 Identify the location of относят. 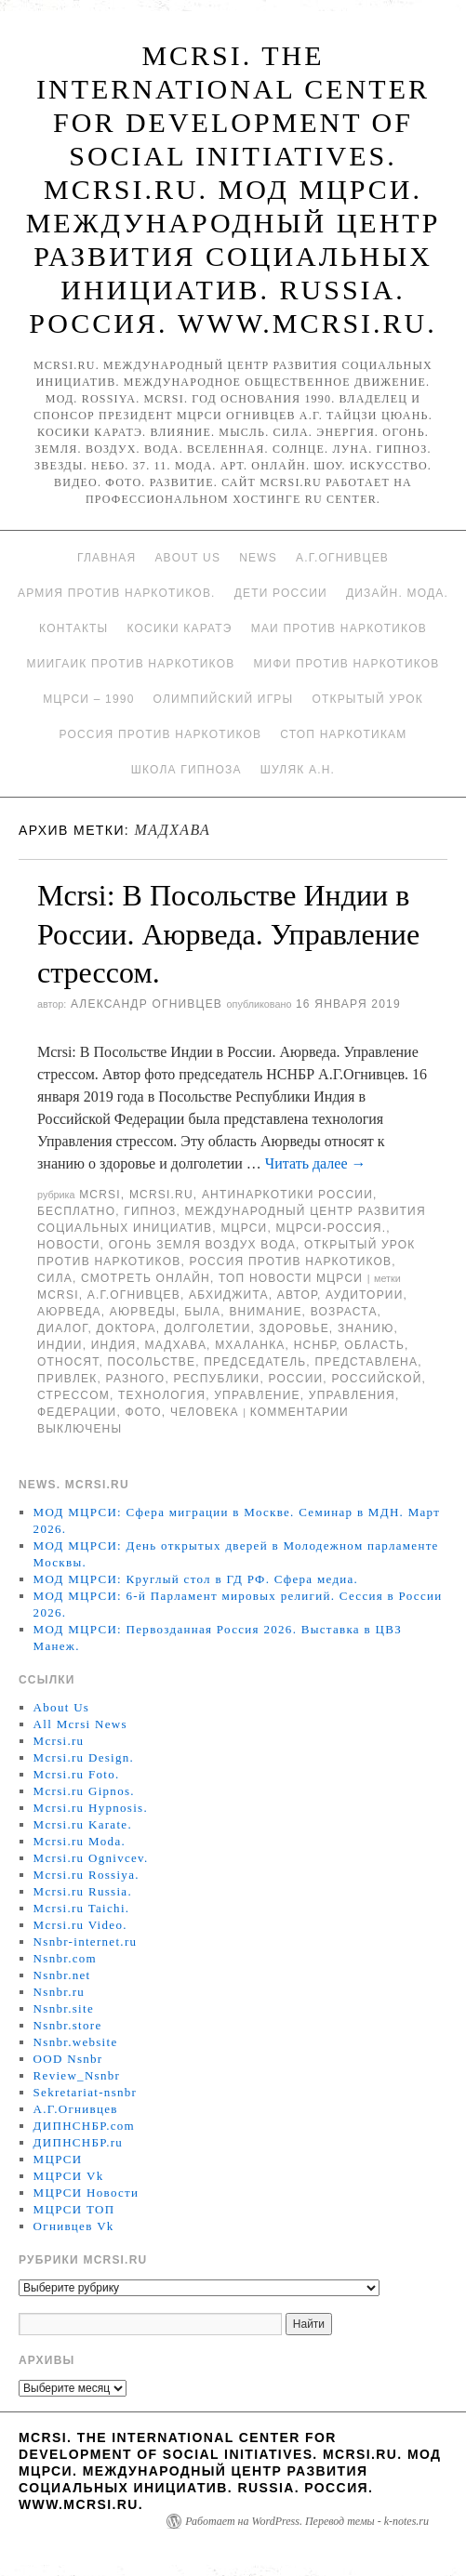
(68, 1361).